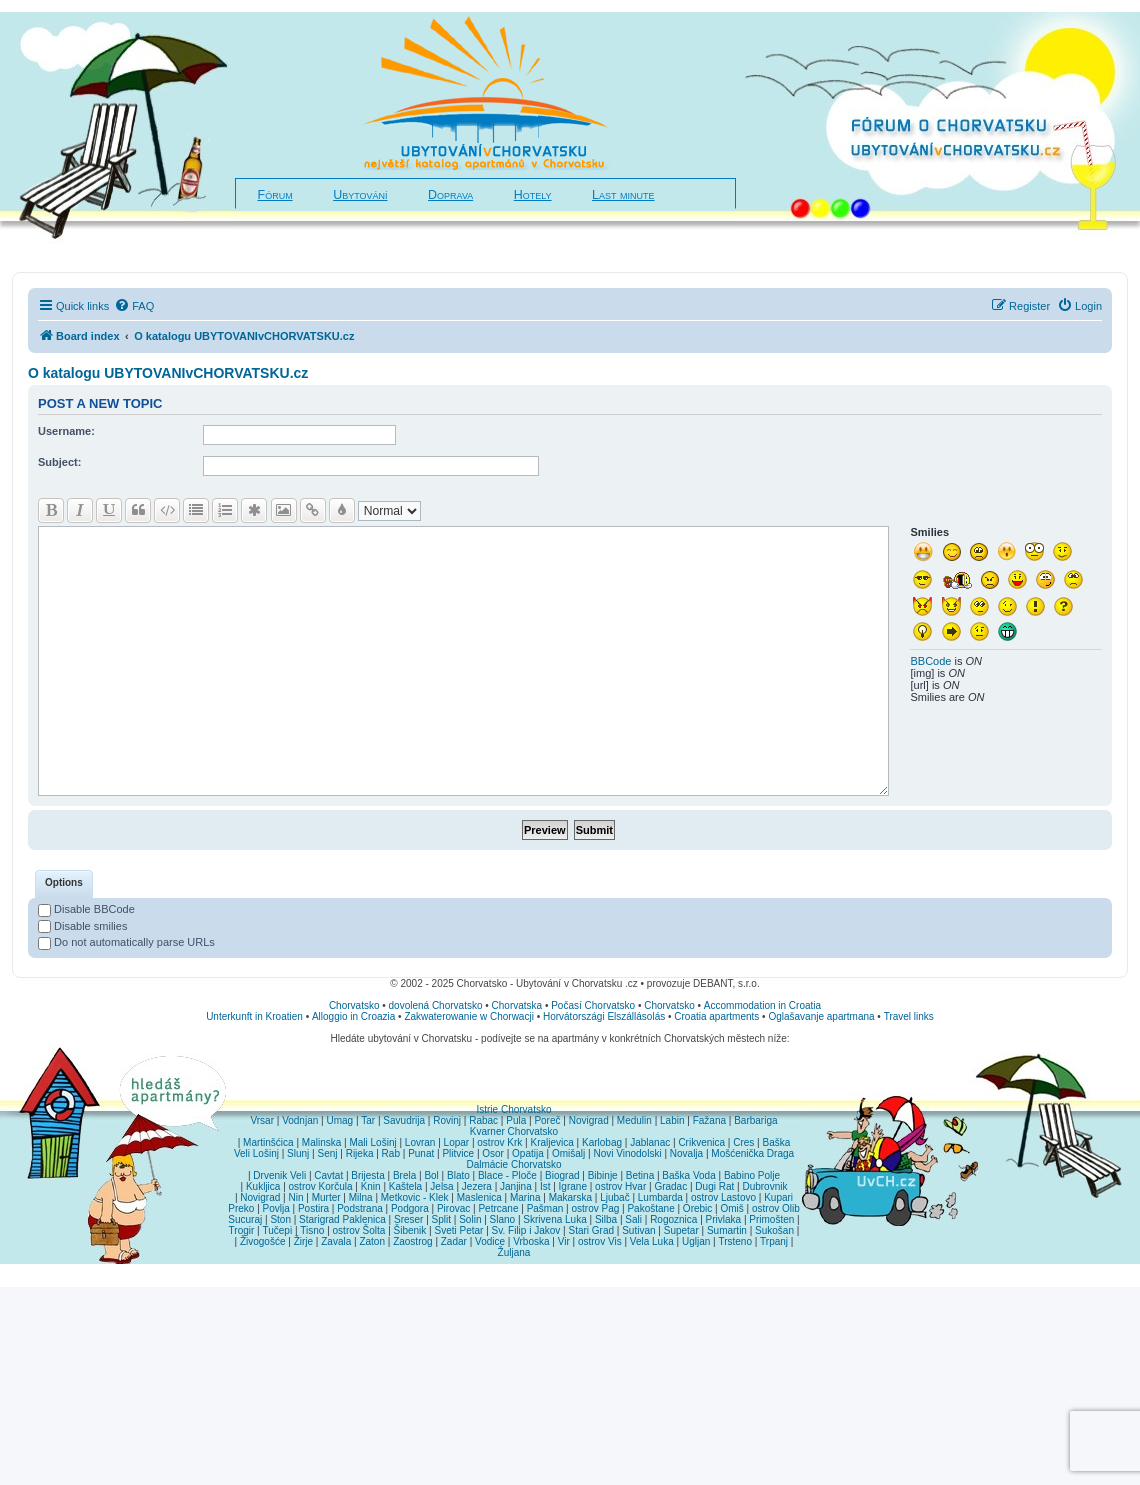  What do you see at coordinates (336, 1241) in the screenshot?
I see `Zavala` at bounding box center [336, 1241].